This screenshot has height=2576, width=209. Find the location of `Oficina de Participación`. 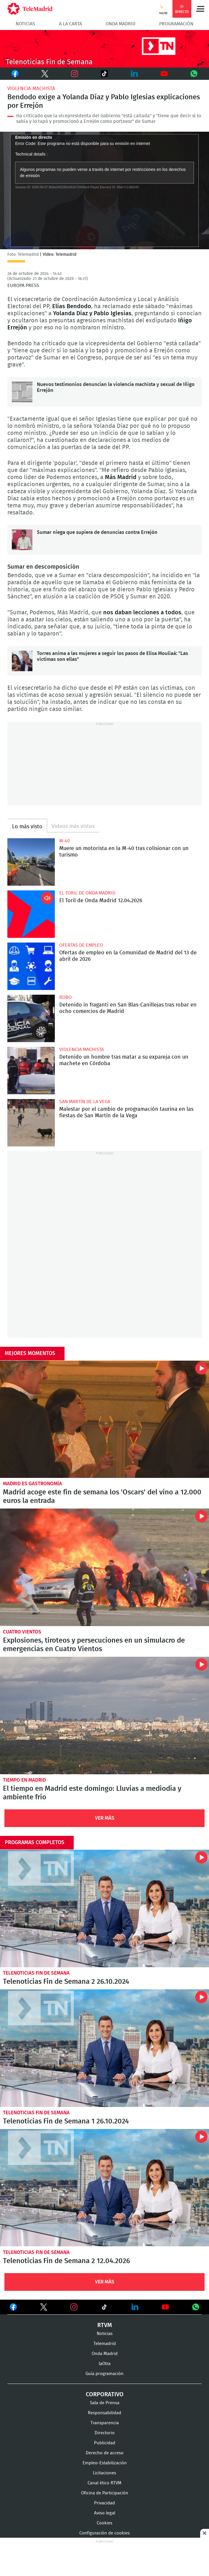

Oficina de Participación is located at coordinates (104, 2493).